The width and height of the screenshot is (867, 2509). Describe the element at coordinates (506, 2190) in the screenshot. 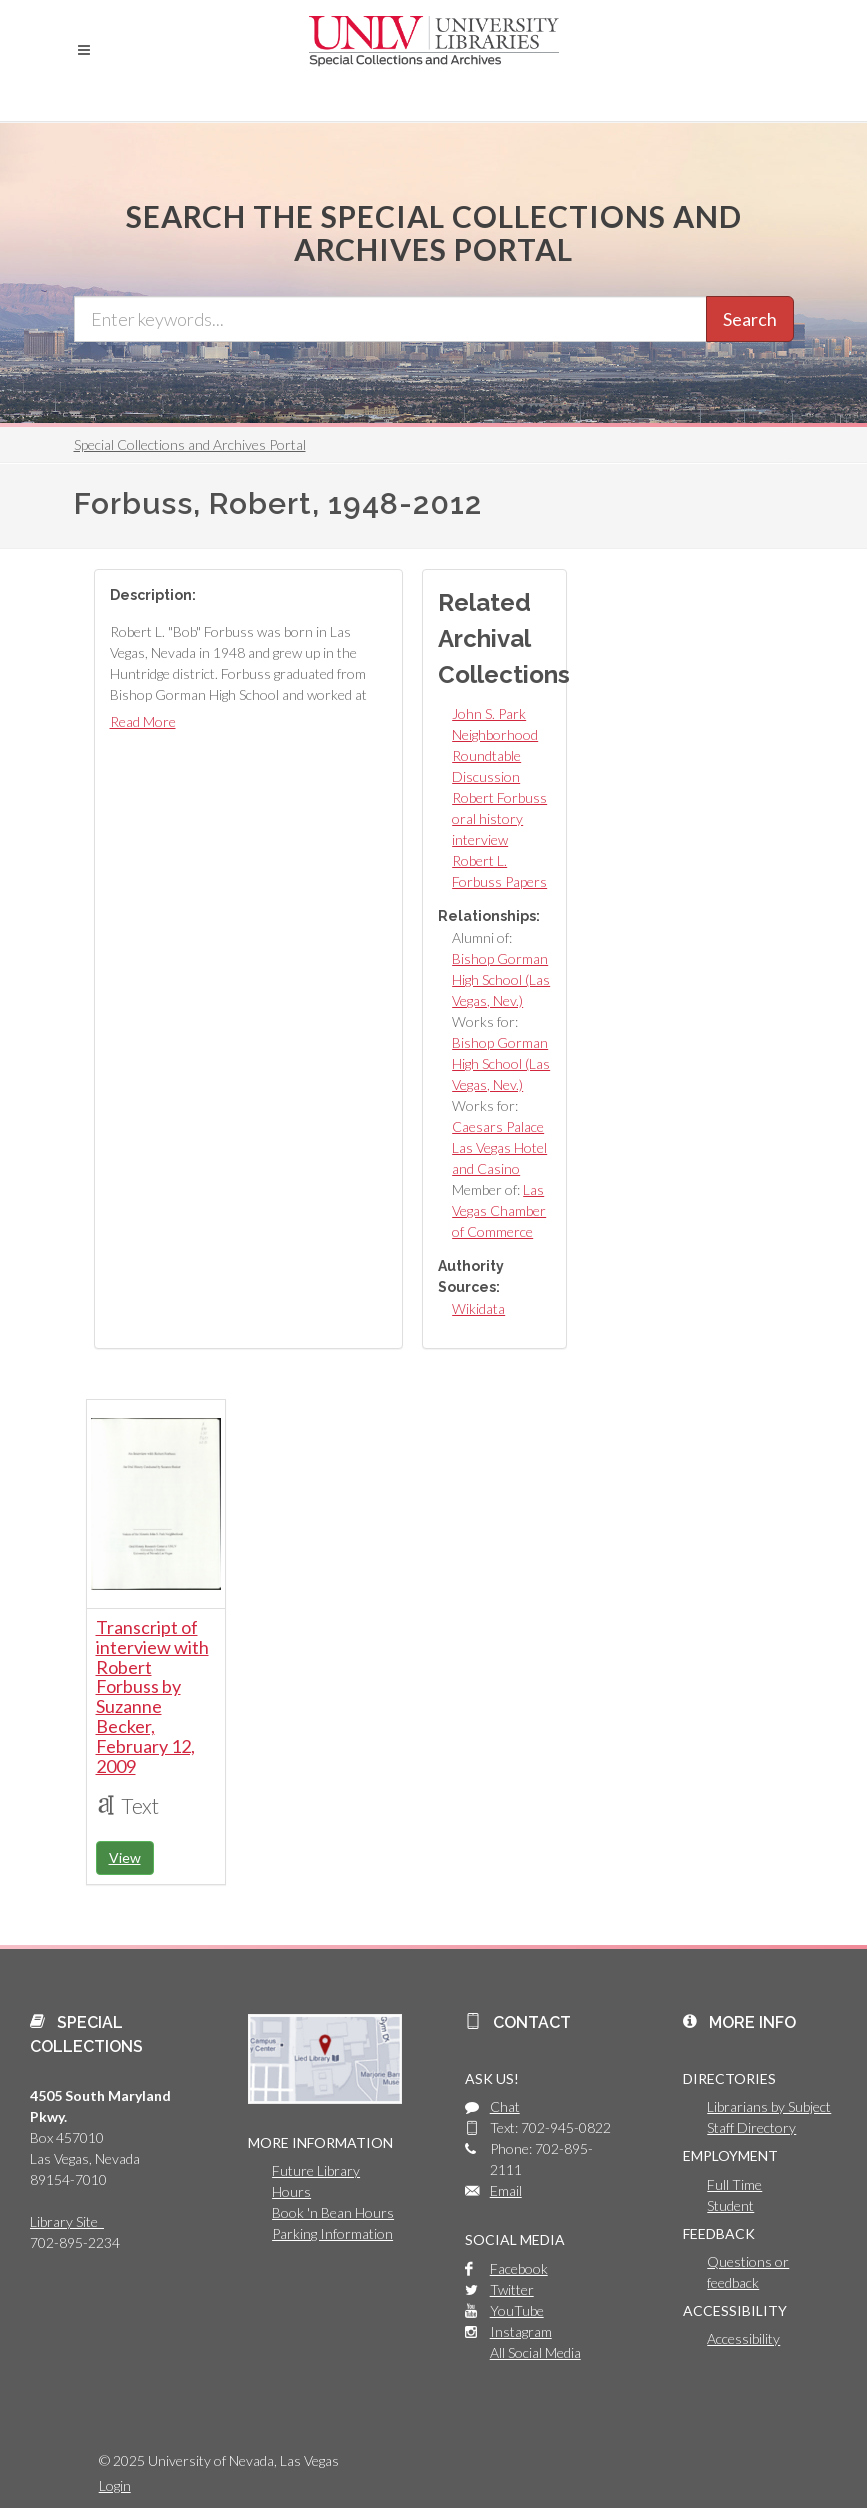

I see `Email` at that location.